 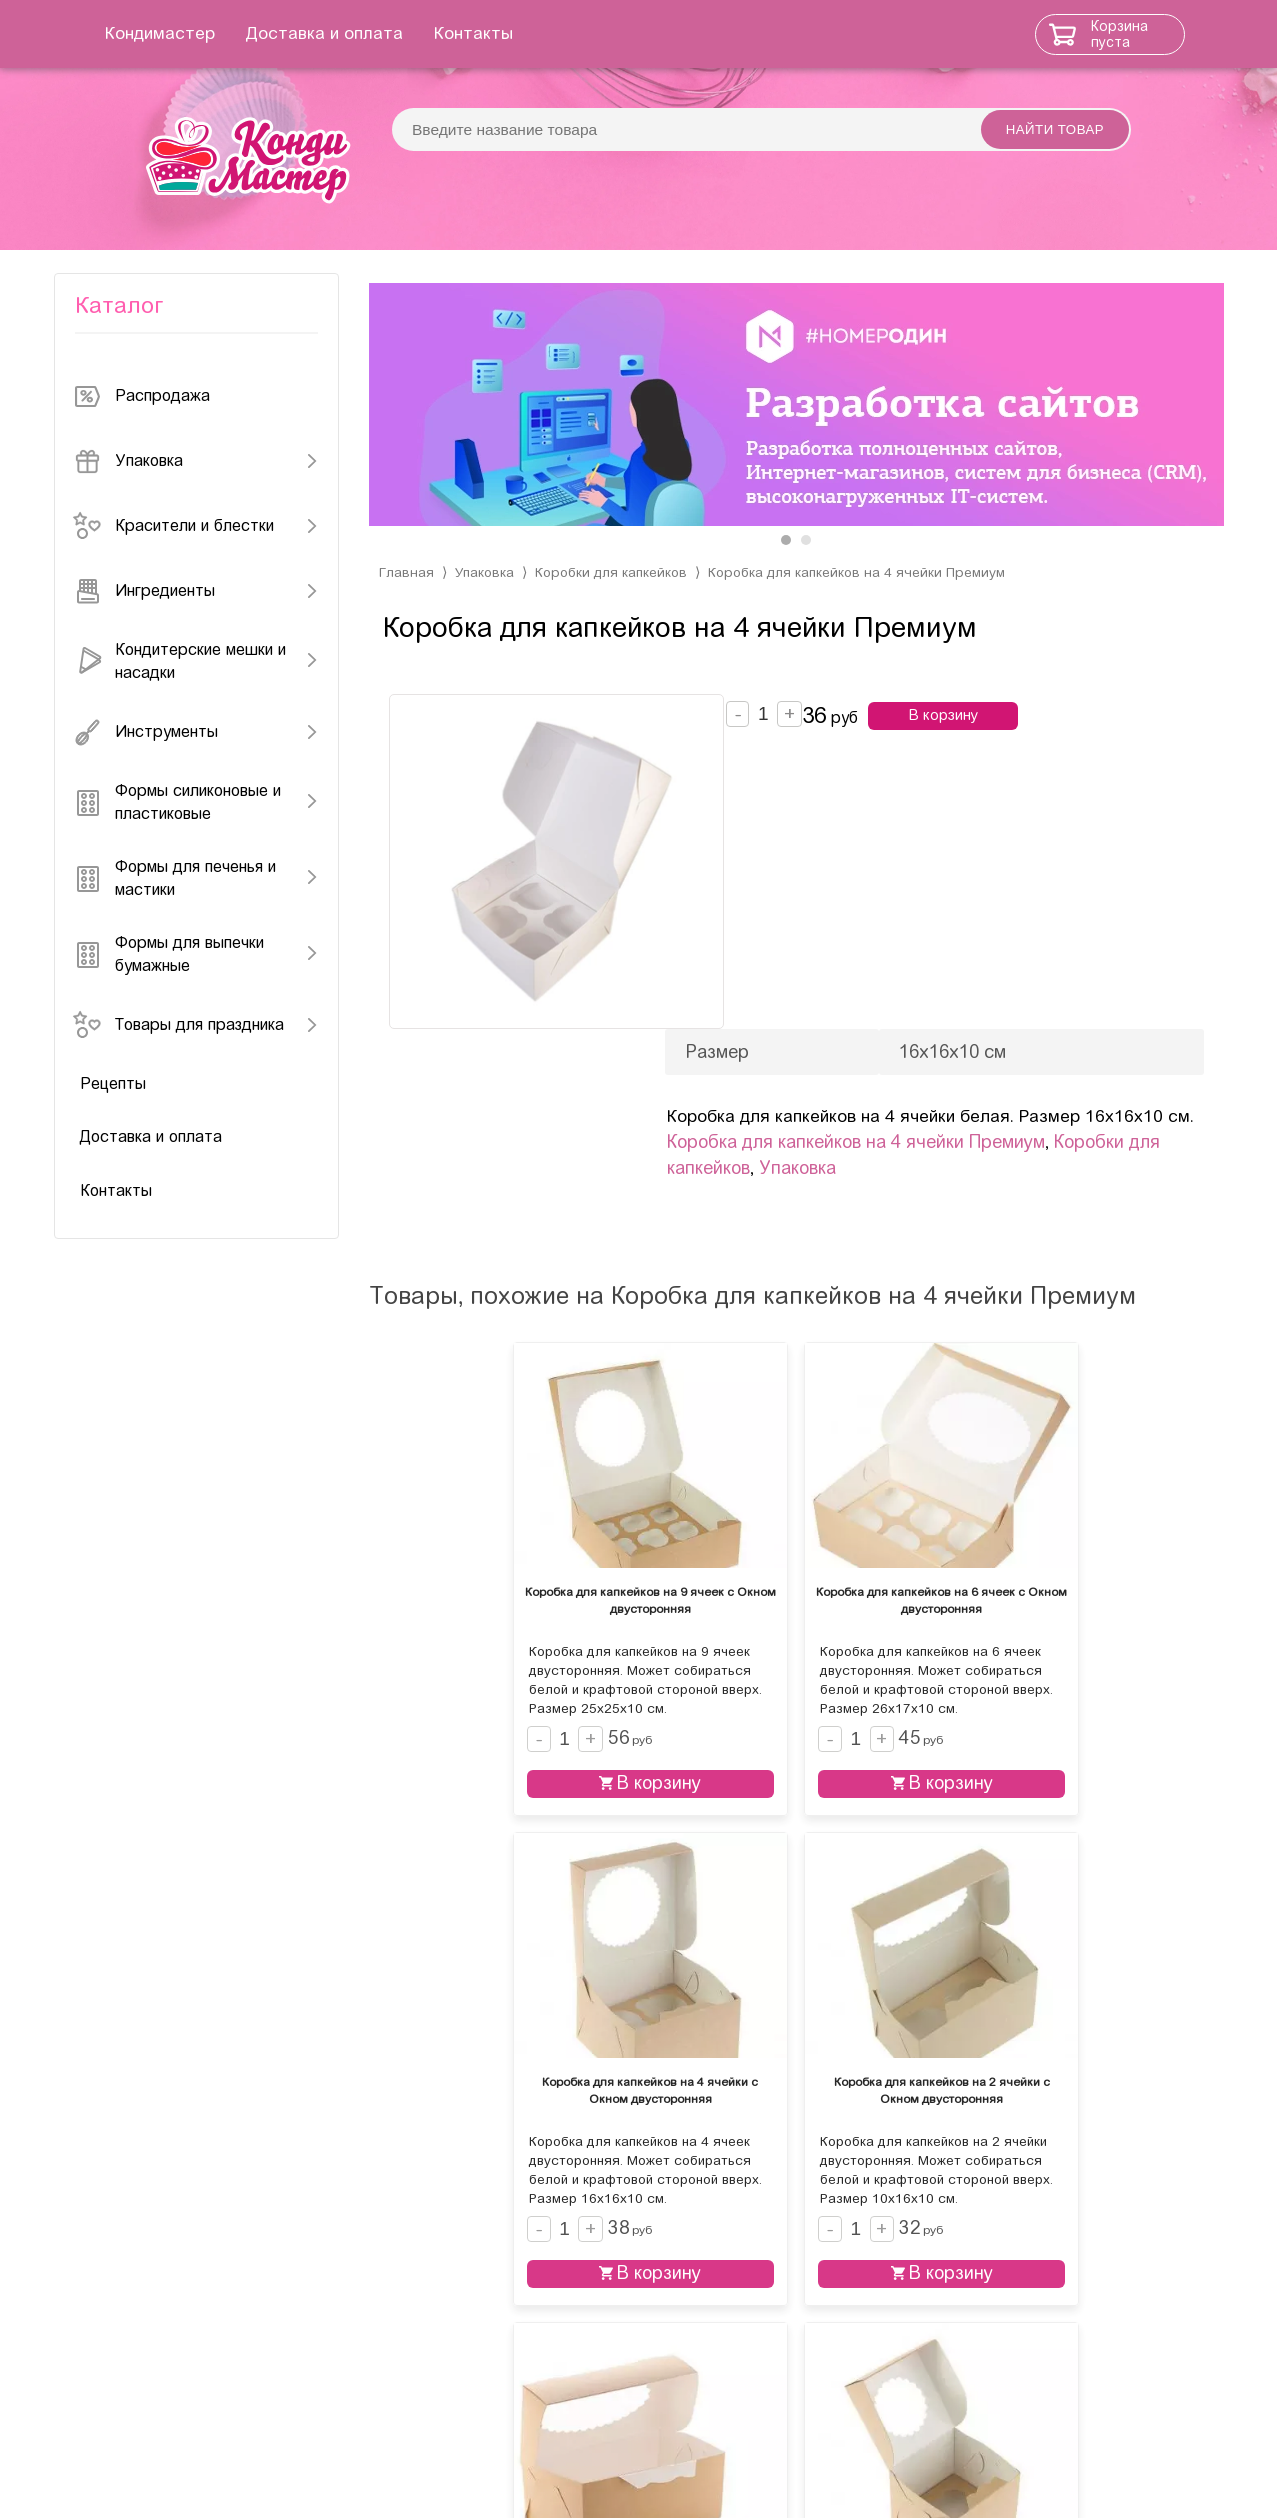 What do you see at coordinates (970, 750) in the screenshot?
I see `В корзину` at bounding box center [970, 750].